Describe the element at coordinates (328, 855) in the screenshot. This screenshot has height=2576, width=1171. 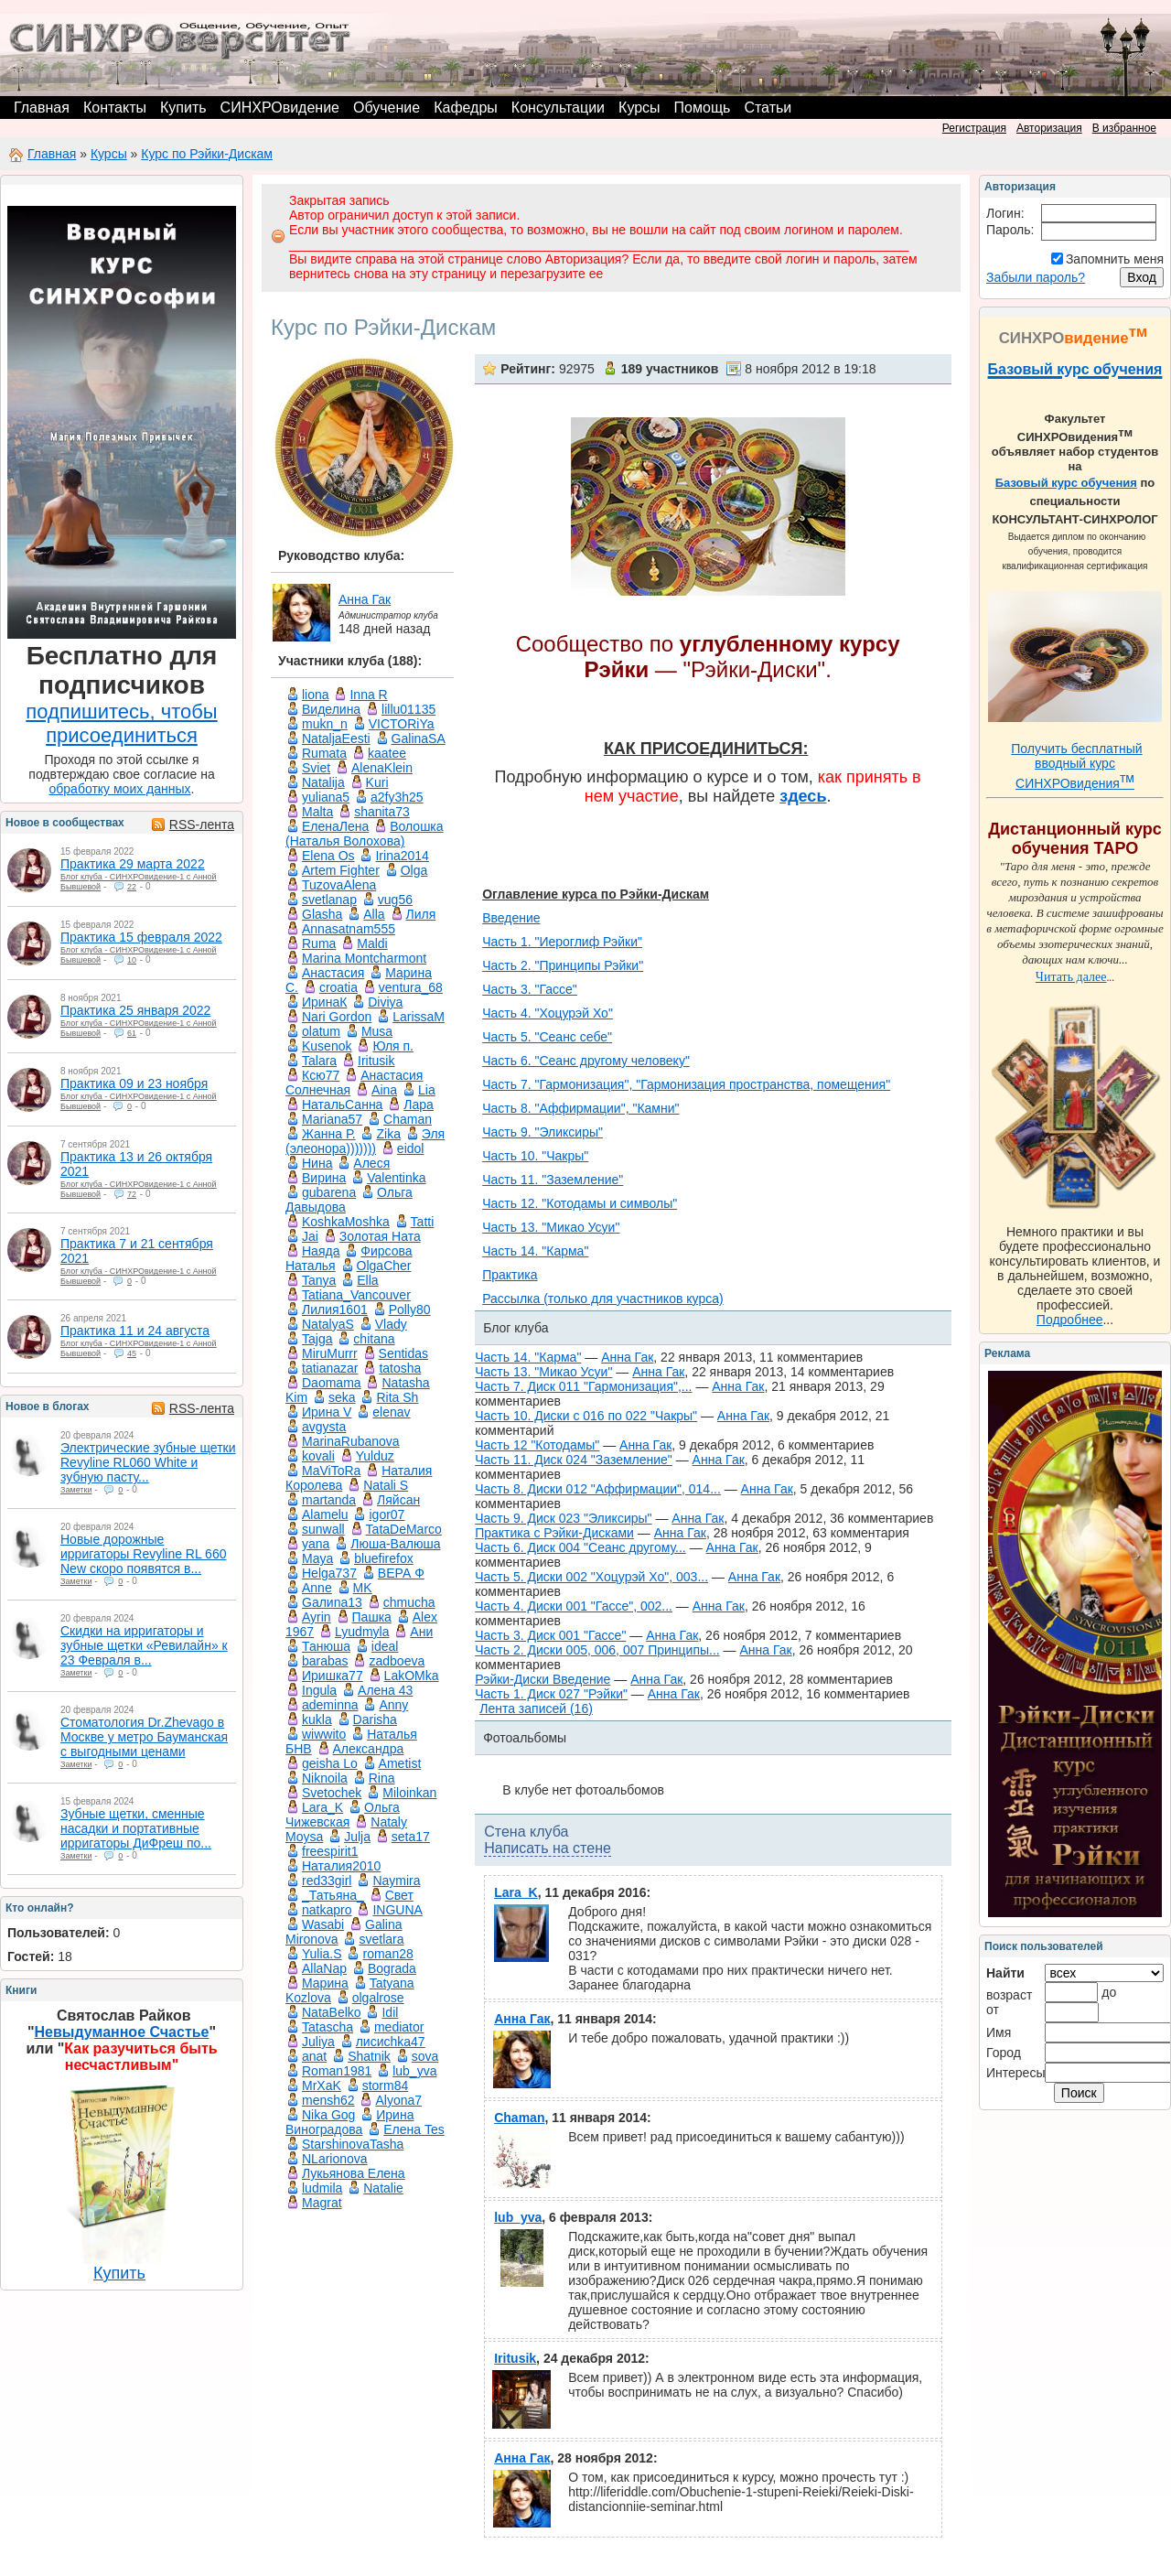
I see `Elena Os` at that location.